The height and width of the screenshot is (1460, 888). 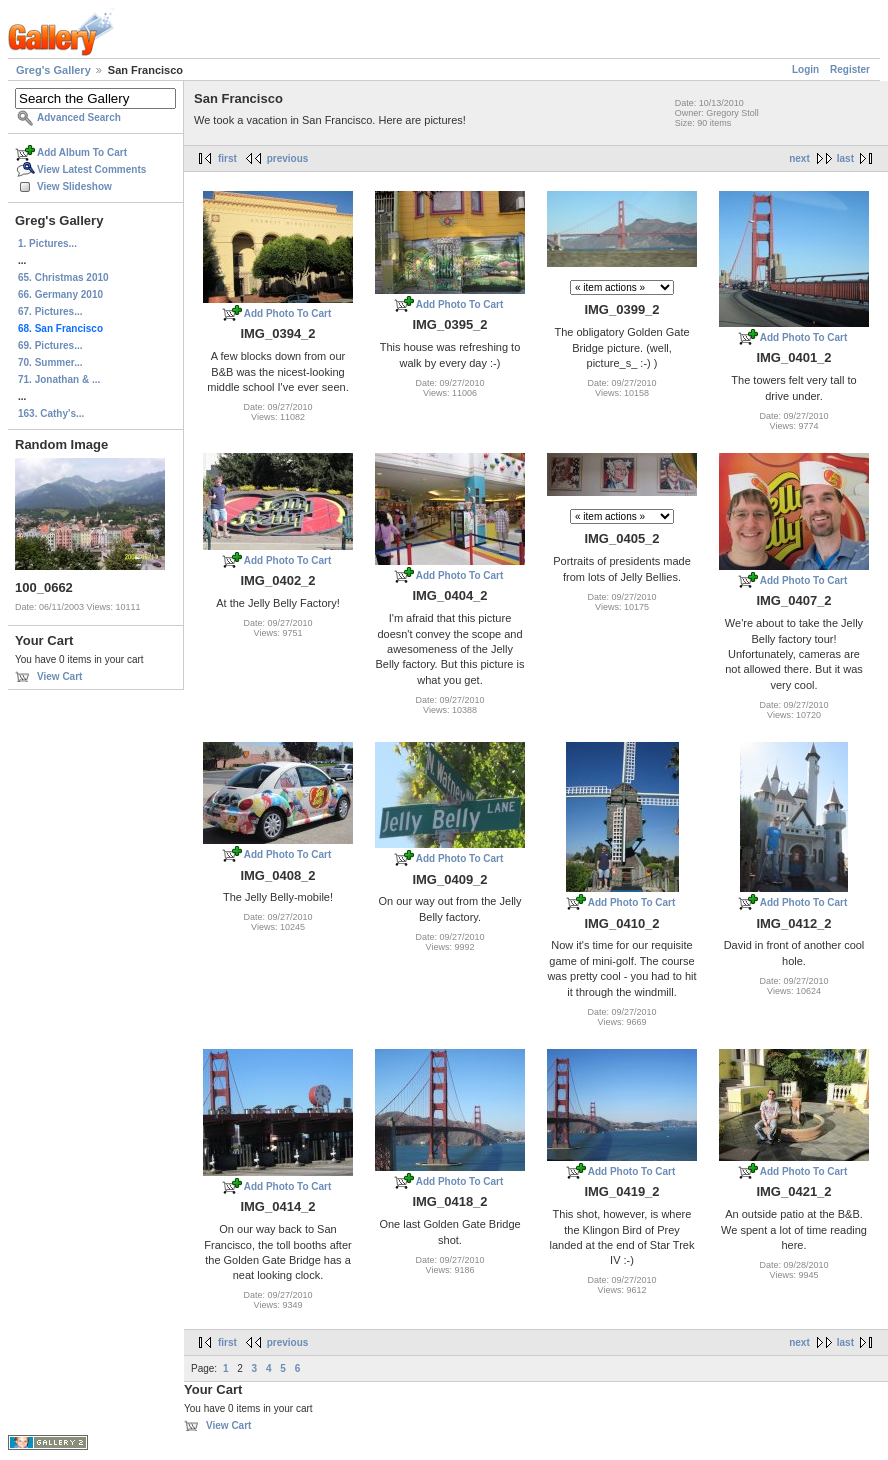 What do you see at coordinates (799, 158) in the screenshot?
I see `next` at bounding box center [799, 158].